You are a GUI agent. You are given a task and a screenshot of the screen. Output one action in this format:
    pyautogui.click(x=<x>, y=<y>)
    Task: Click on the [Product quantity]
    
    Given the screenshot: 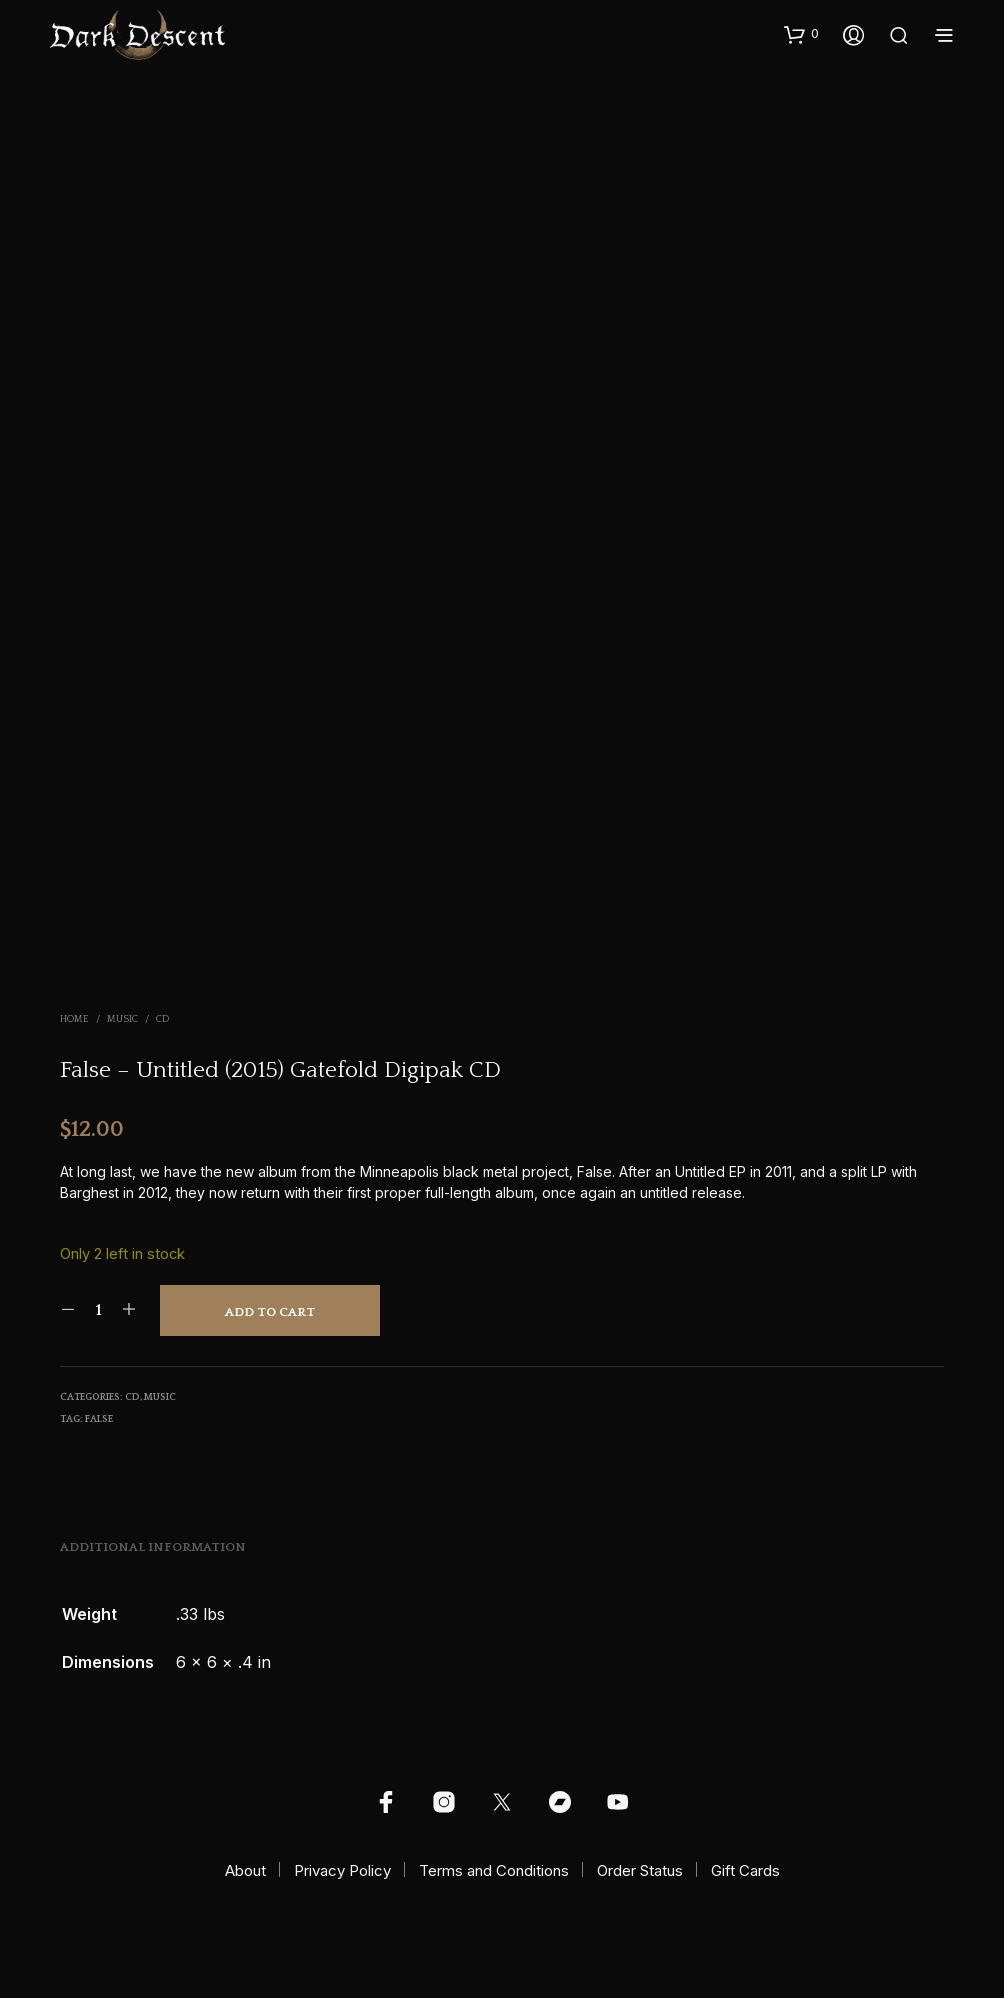 What is the action you would take?
    pyautogui.click(x=98, y=1310)
    